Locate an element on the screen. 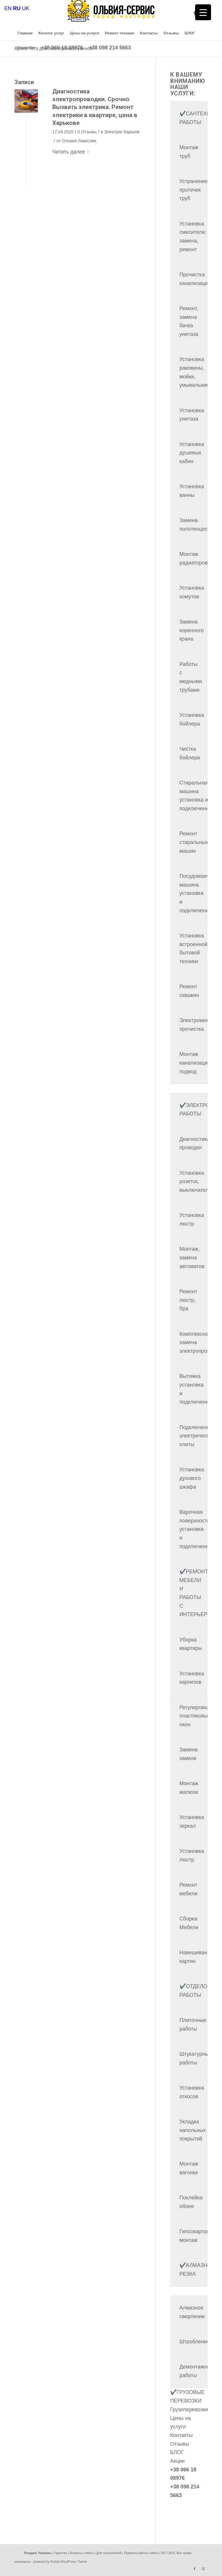 The width and height of the screenshot is (222, 2576). Ремонт люстр, бра is located at coordinates (188, 1300).